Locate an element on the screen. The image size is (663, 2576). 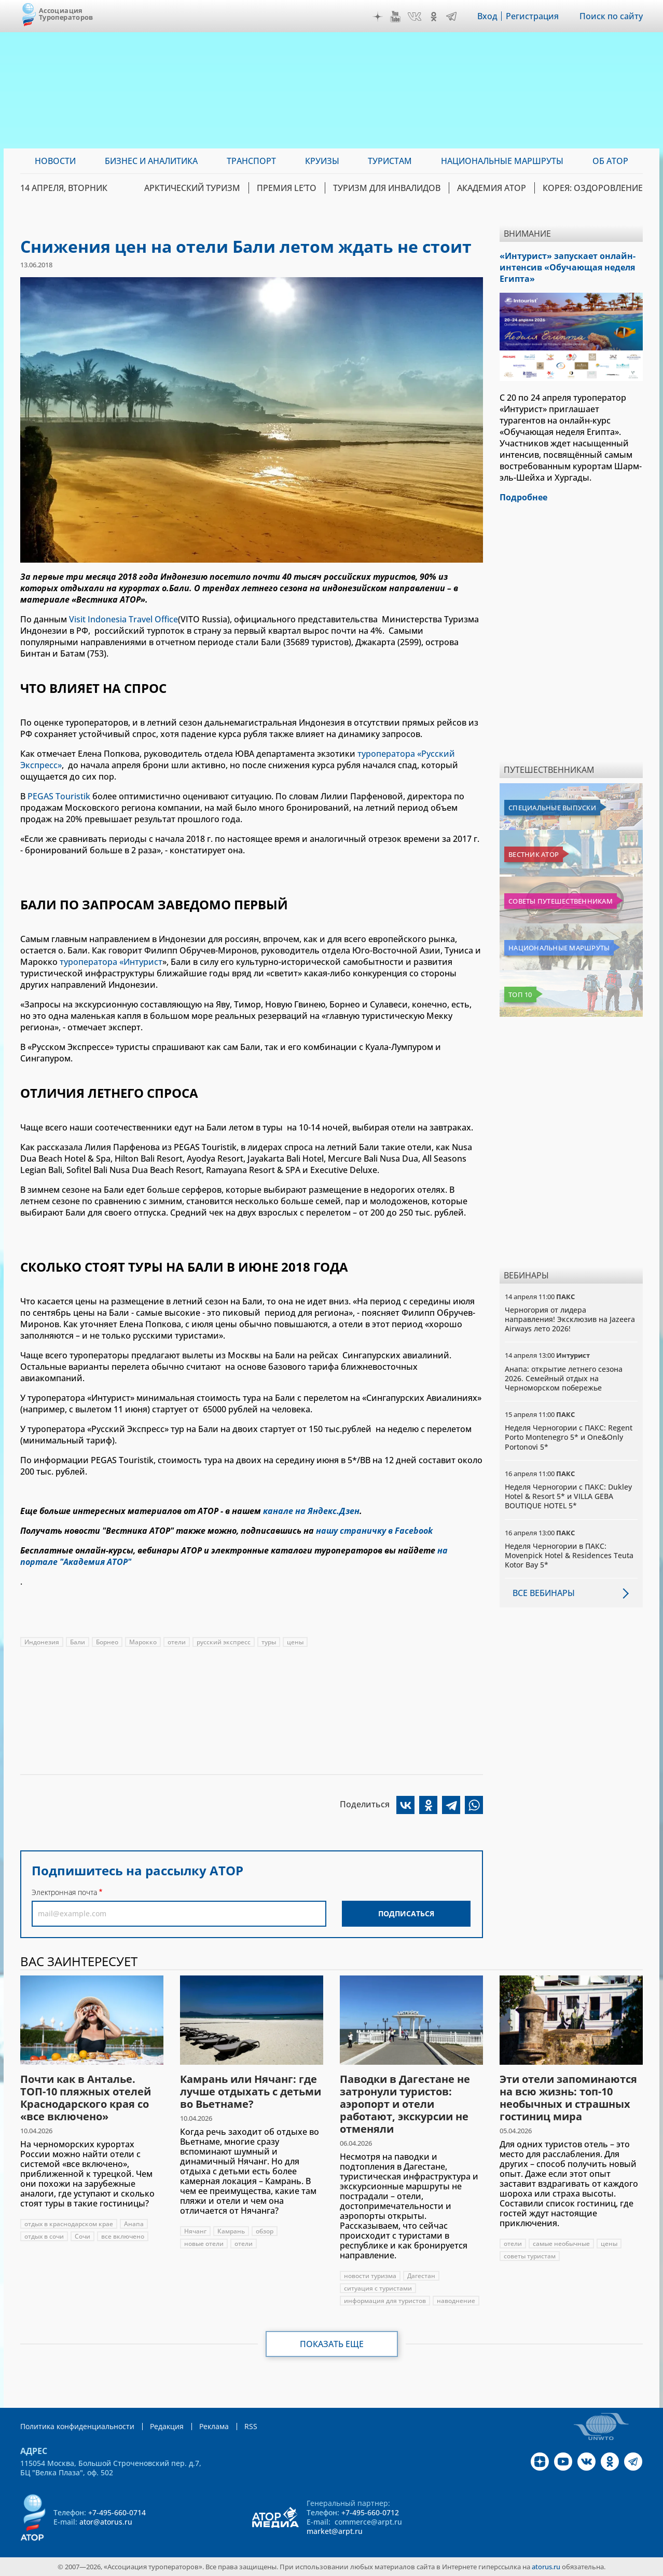
туроператора «Интурист is located at coordinates (111, 961).